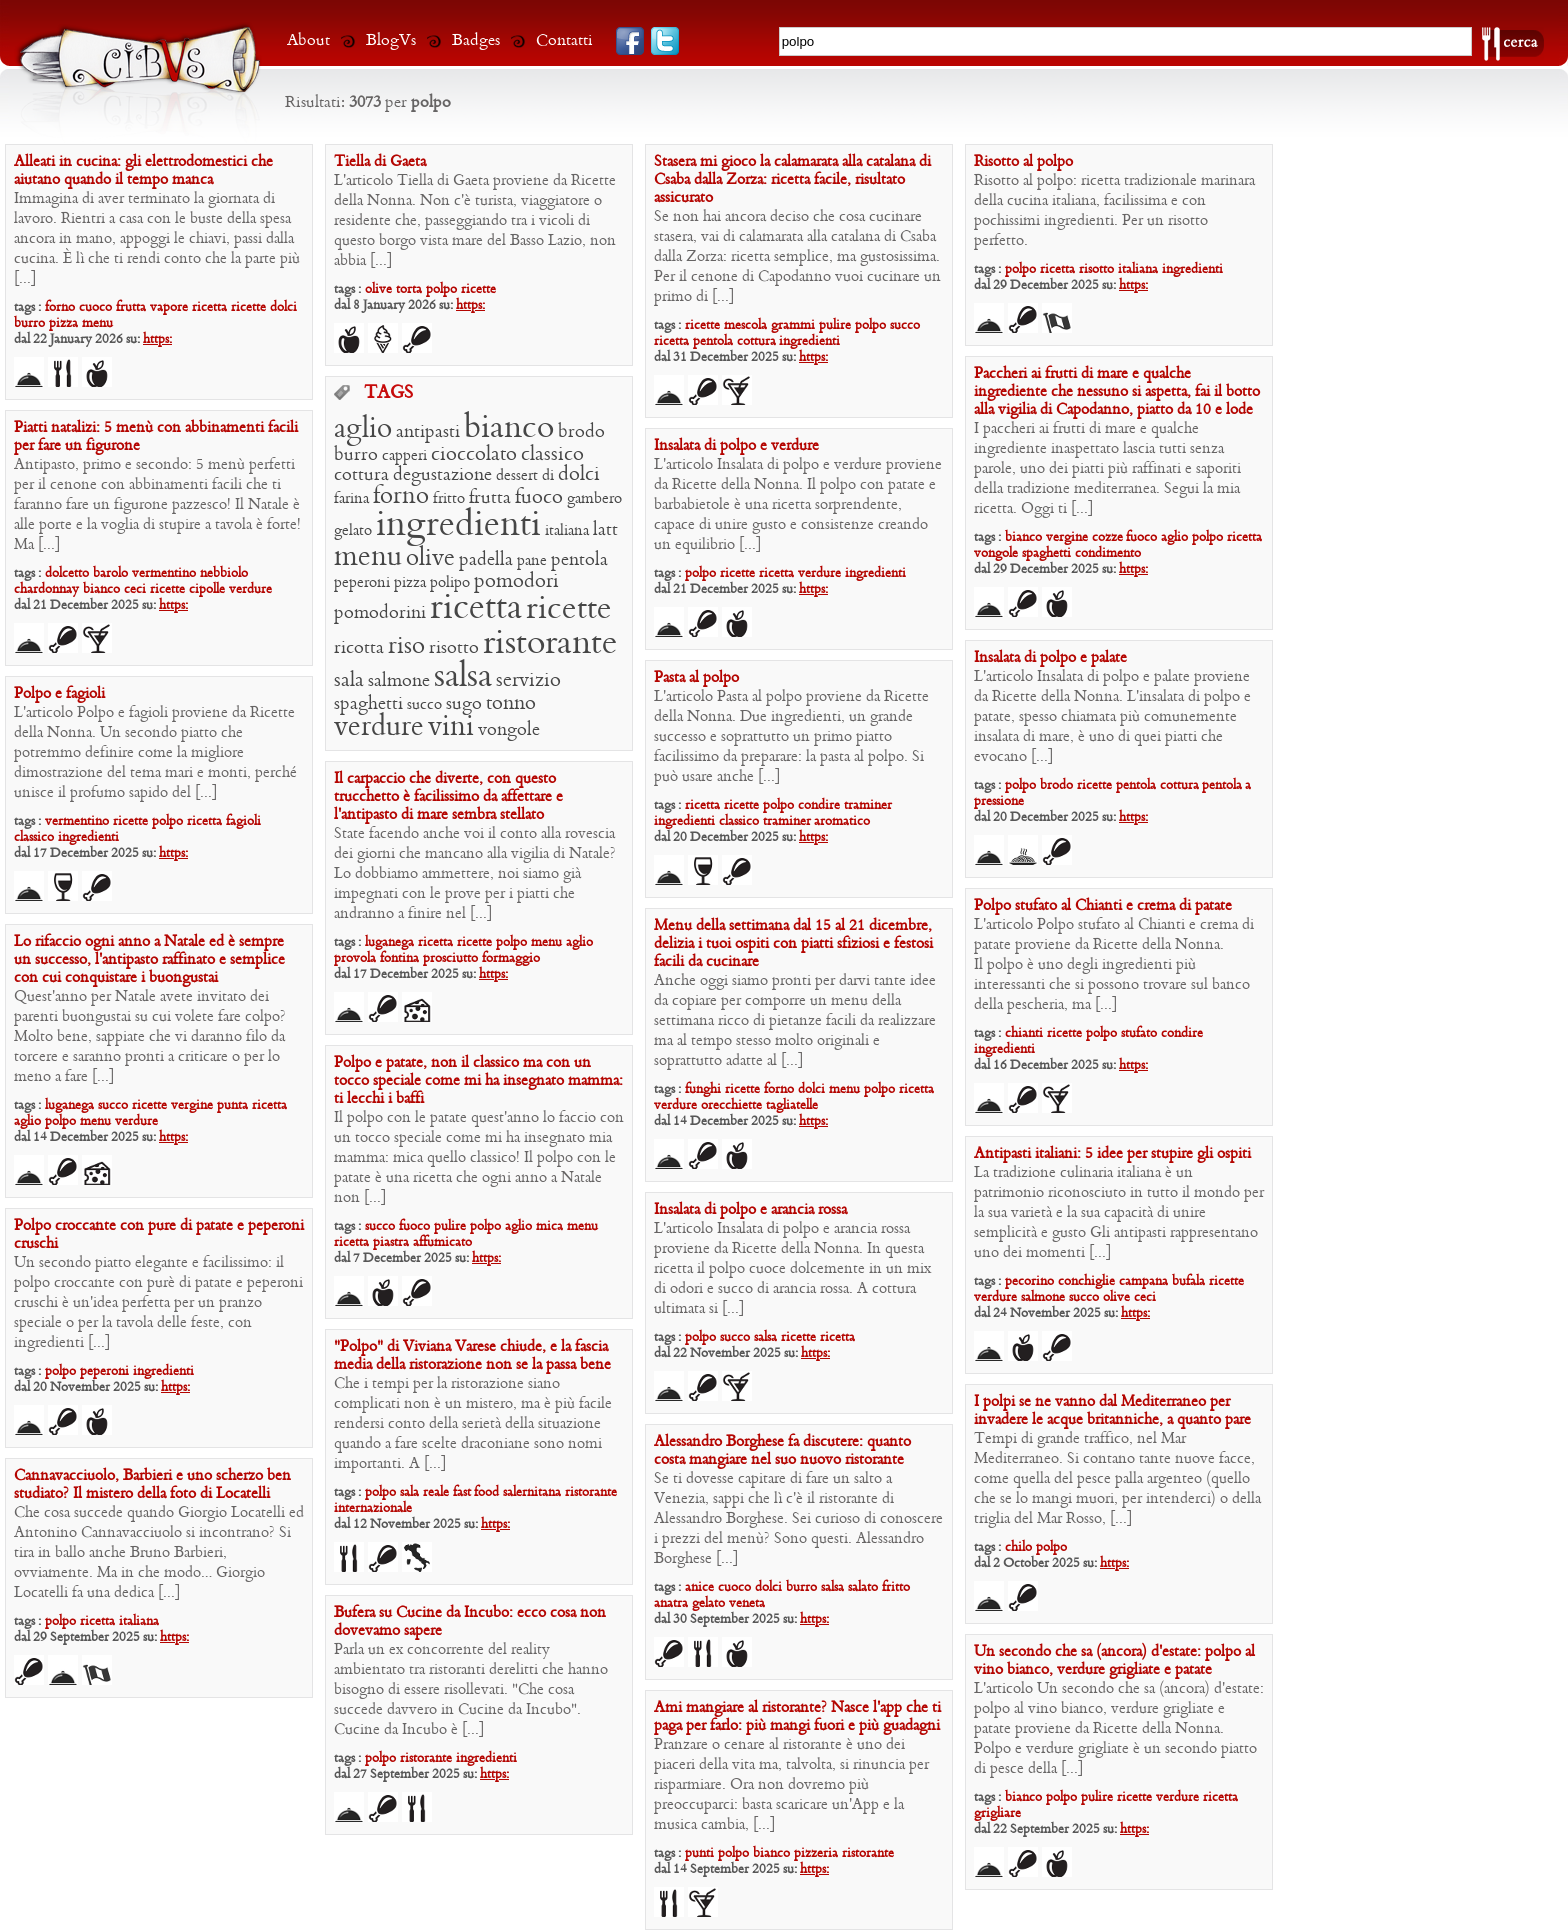 Image resolution: width=1568 pixels, height=1930 pixels. I want to click on BlogVs, so click(391, 40).